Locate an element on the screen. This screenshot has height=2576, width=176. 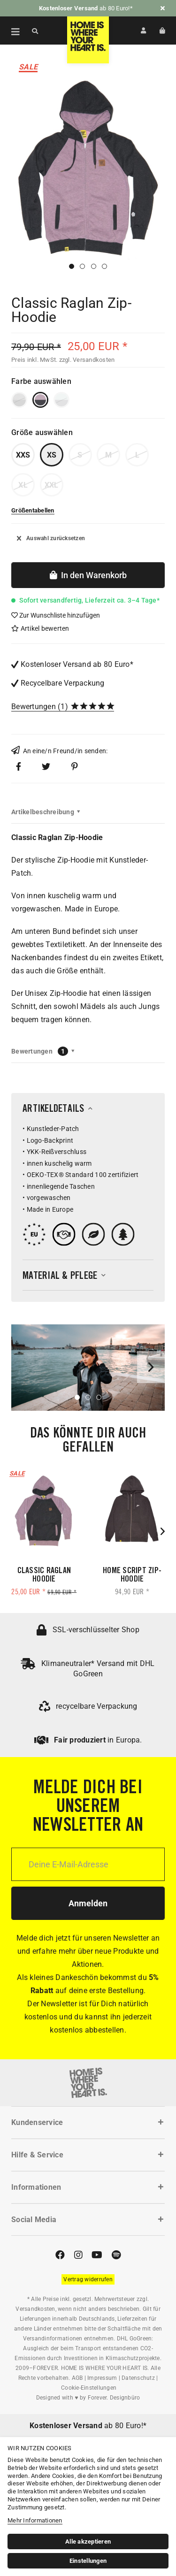
[Widerrufsformular öffnen] is located at coordinates (88, 2279).